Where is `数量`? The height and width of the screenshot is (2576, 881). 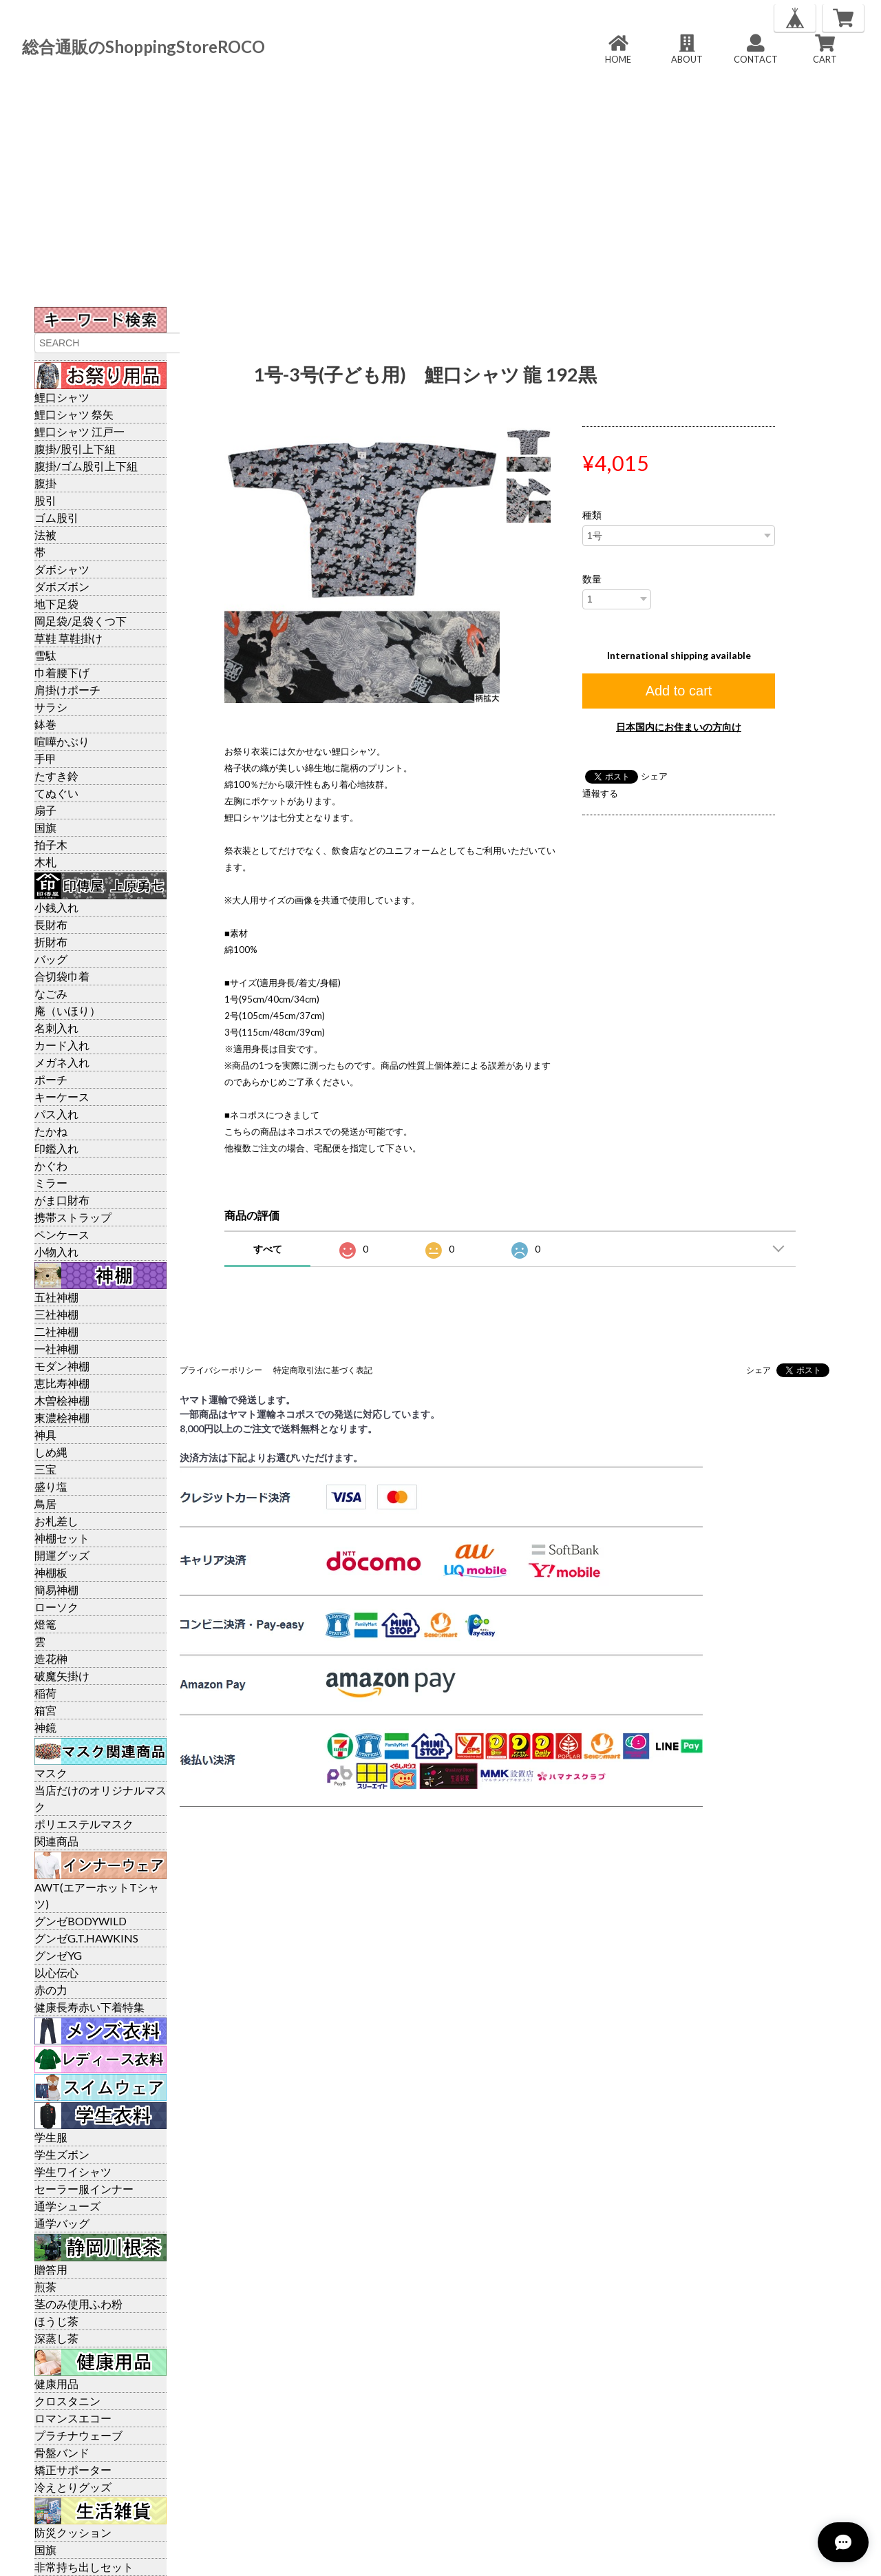
数量 is located at coordinates (592, 579).